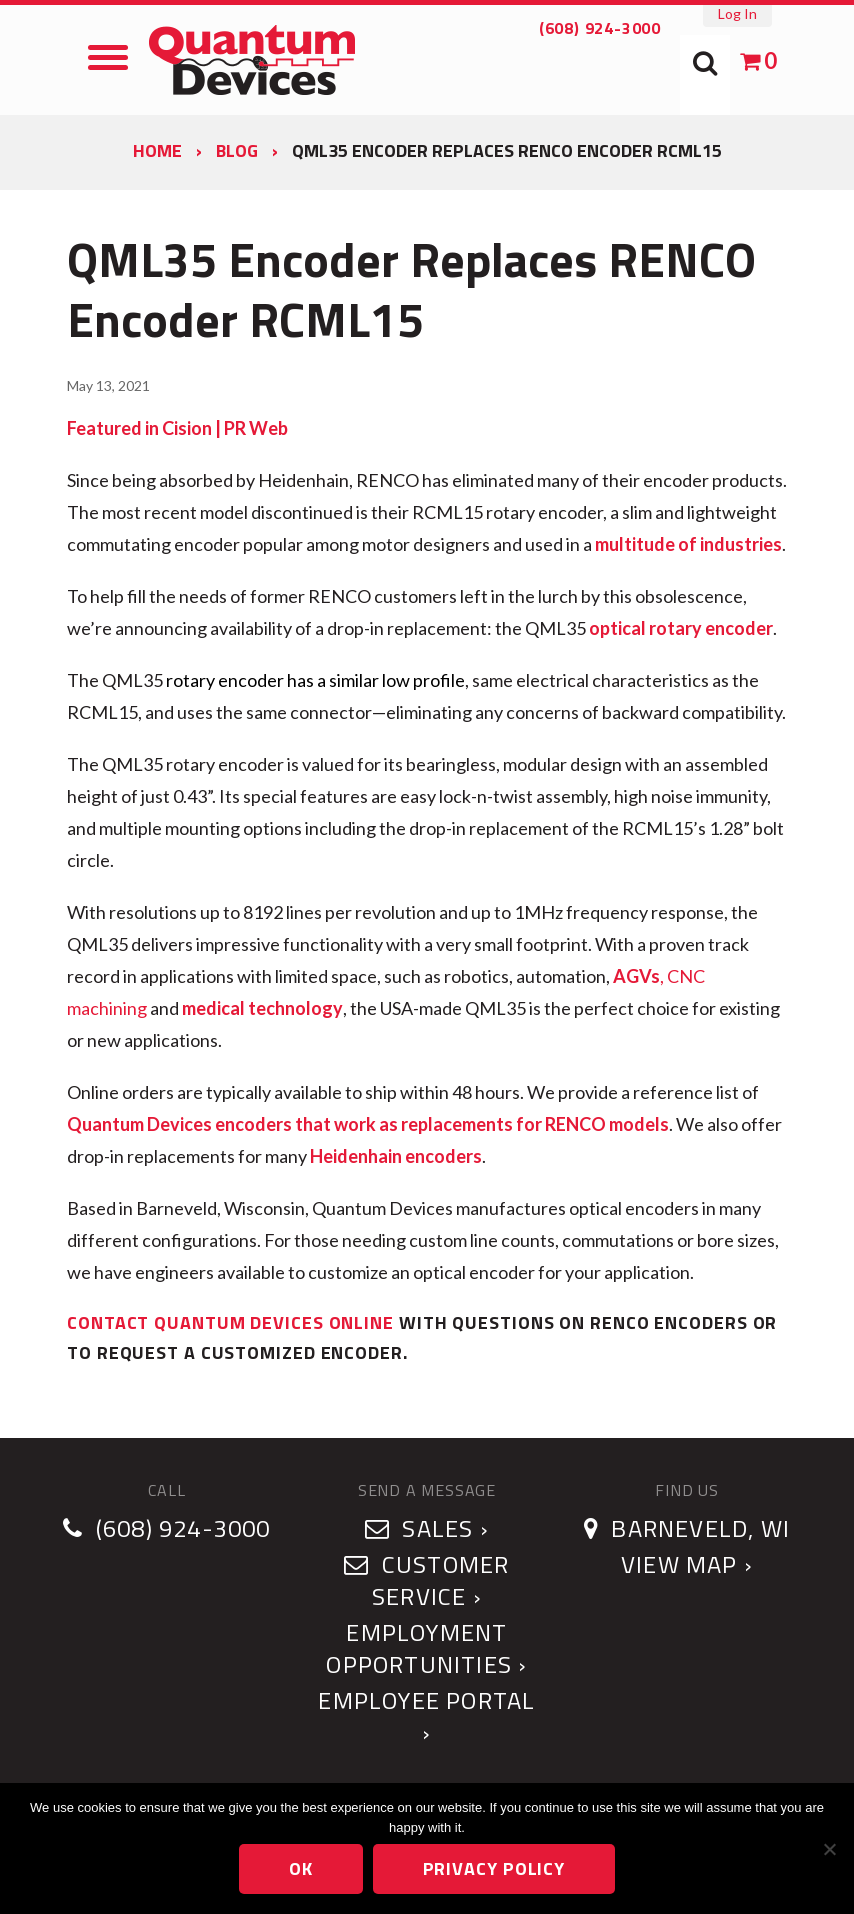 This screenshot has height=1914, width=854. Describe the element at coordinates (681, 628) in the screenshot. I see `optical rotary encoder` at that location.